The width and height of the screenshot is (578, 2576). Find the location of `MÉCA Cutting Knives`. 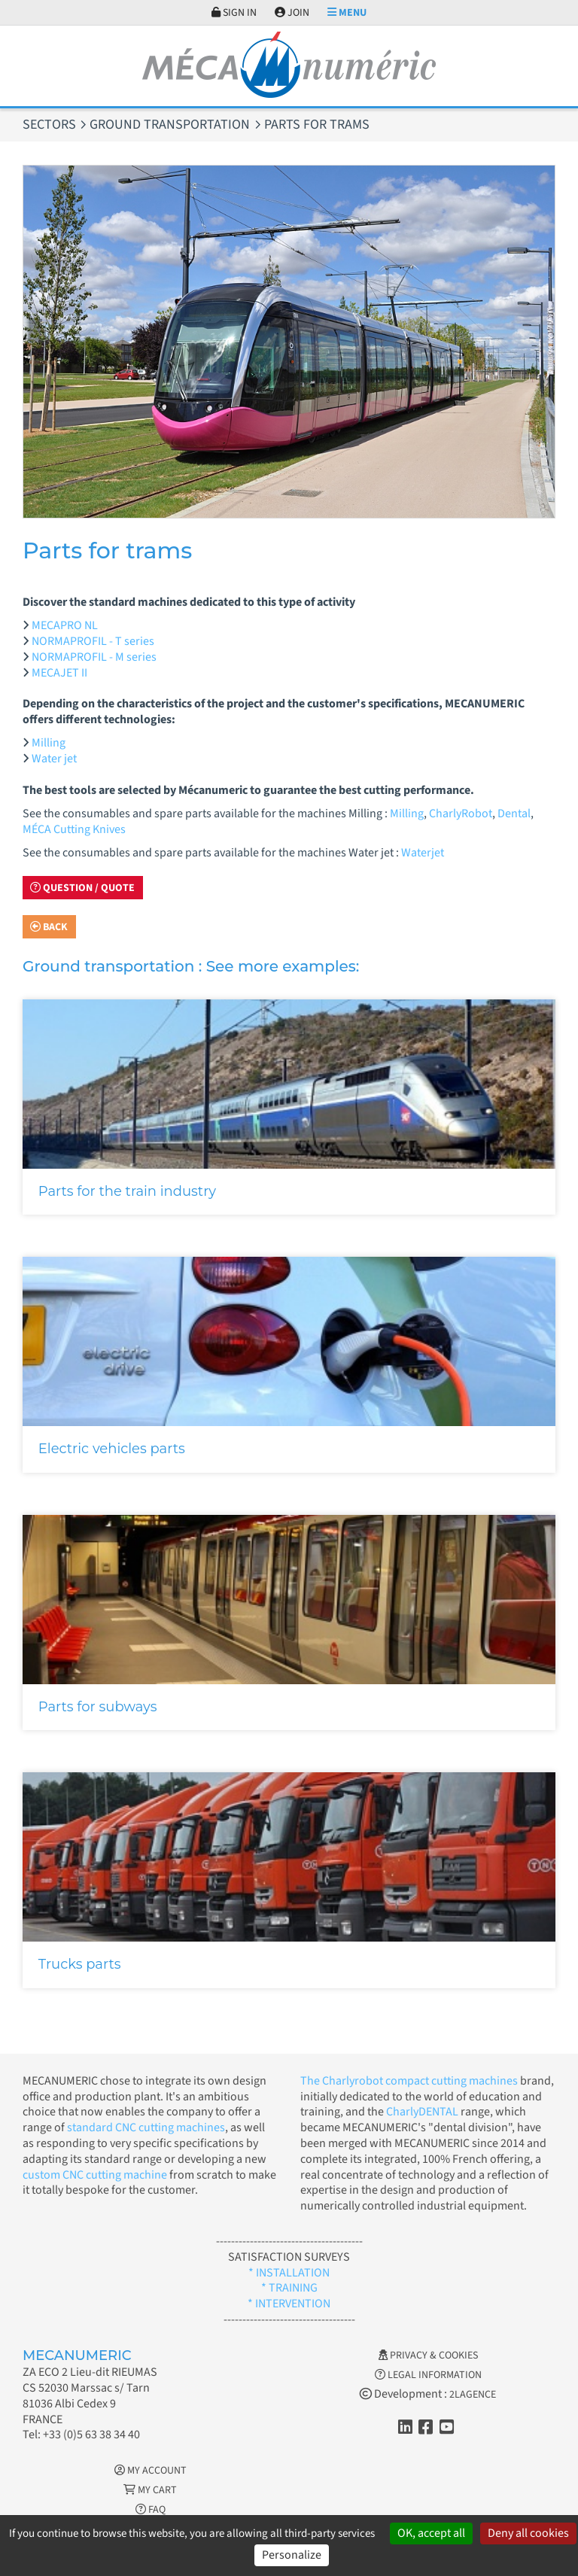

MÉCA Cutting Knives is located at coordinates (74, 829).